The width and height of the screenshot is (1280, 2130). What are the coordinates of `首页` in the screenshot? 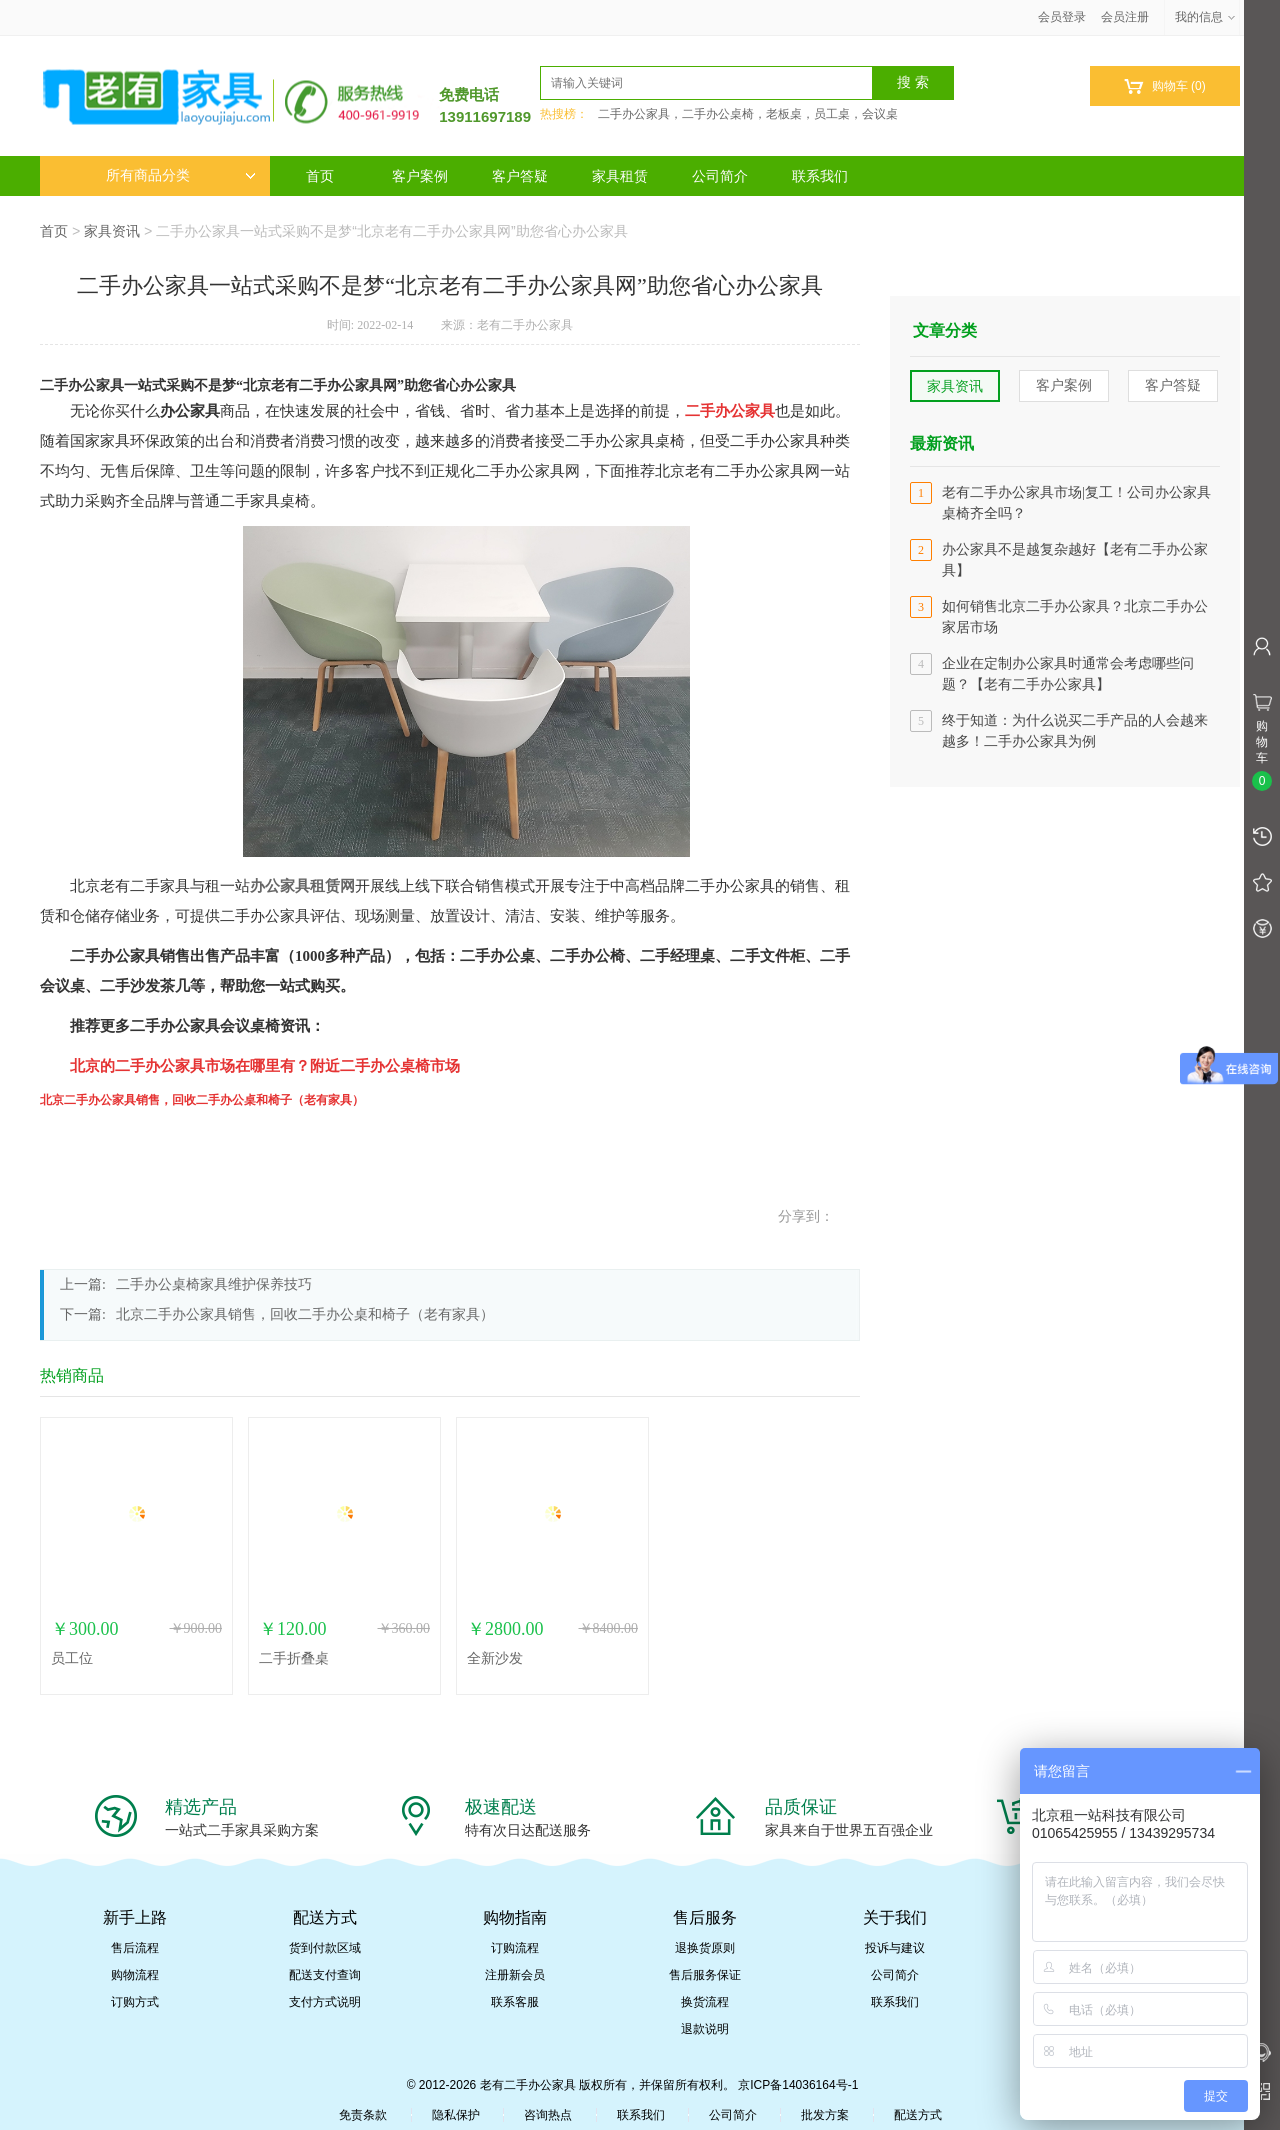 It's located at (320, 176).